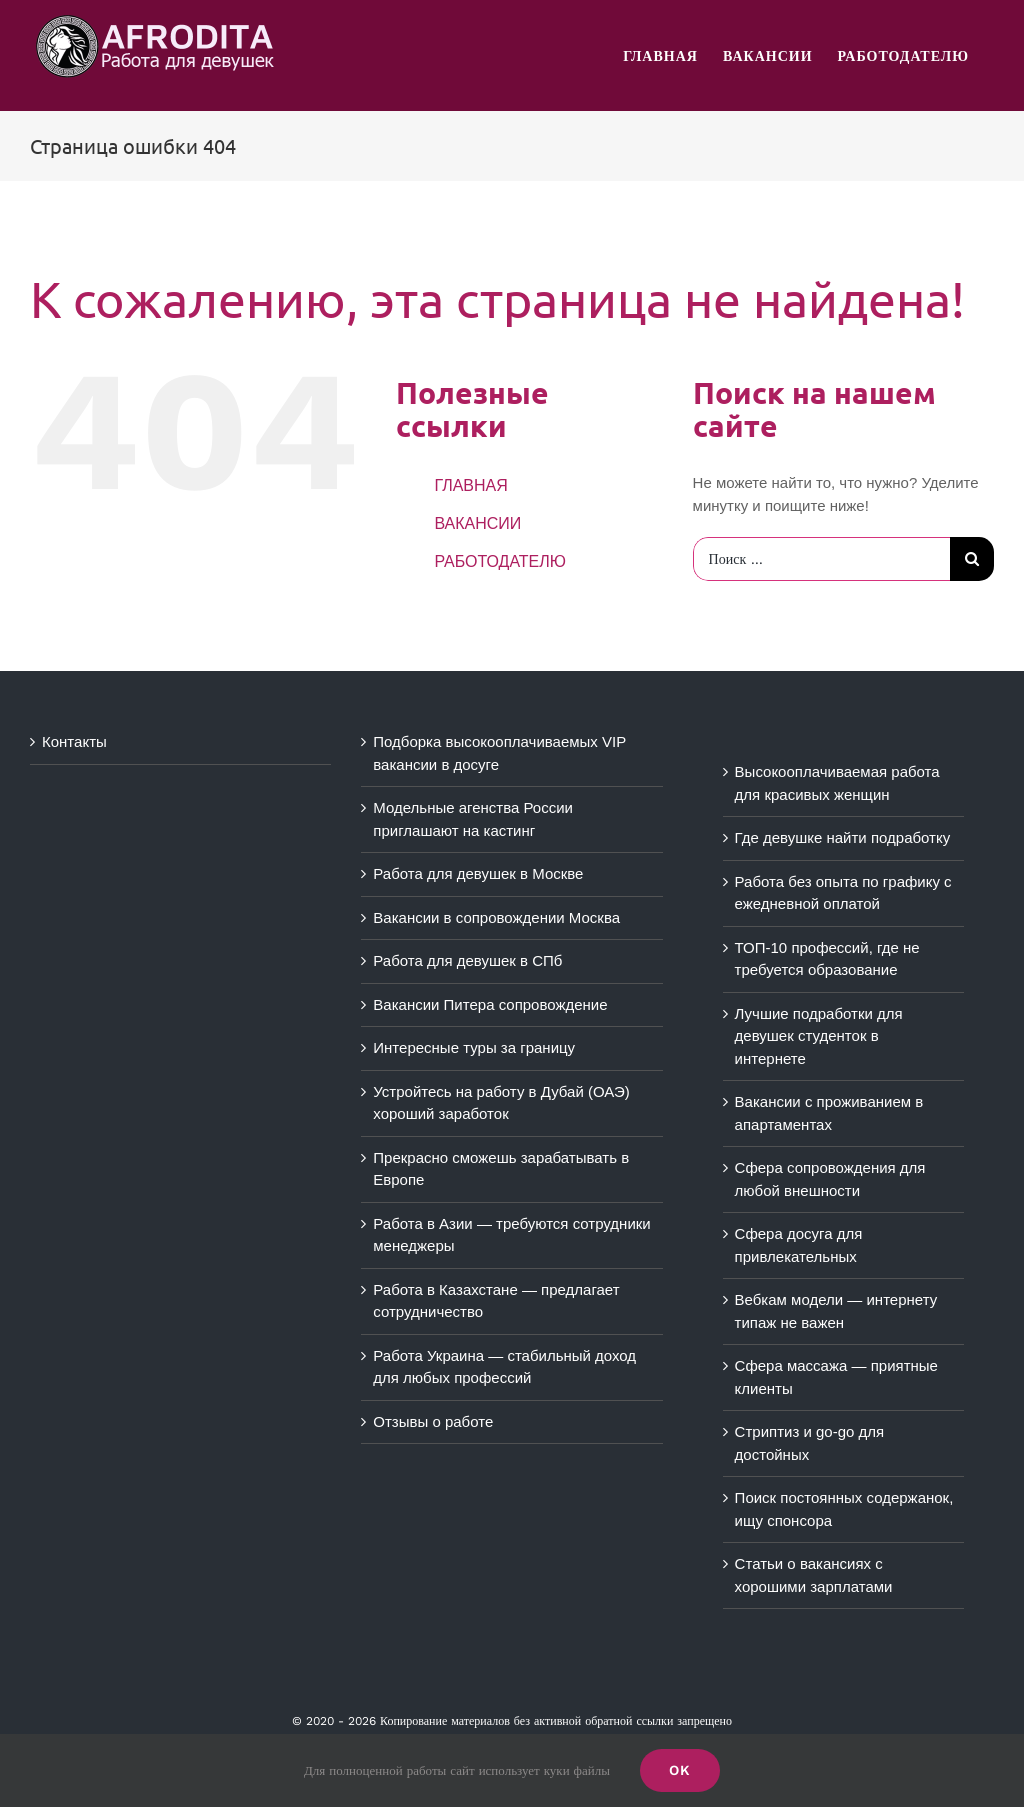 Image resolution: width=1024 pixels, height=1807 pixels. Describe the element at coordinates (837, 783) in the screenshot. I see `Высокооплачиваемая работа для красивых женщин` at that location.